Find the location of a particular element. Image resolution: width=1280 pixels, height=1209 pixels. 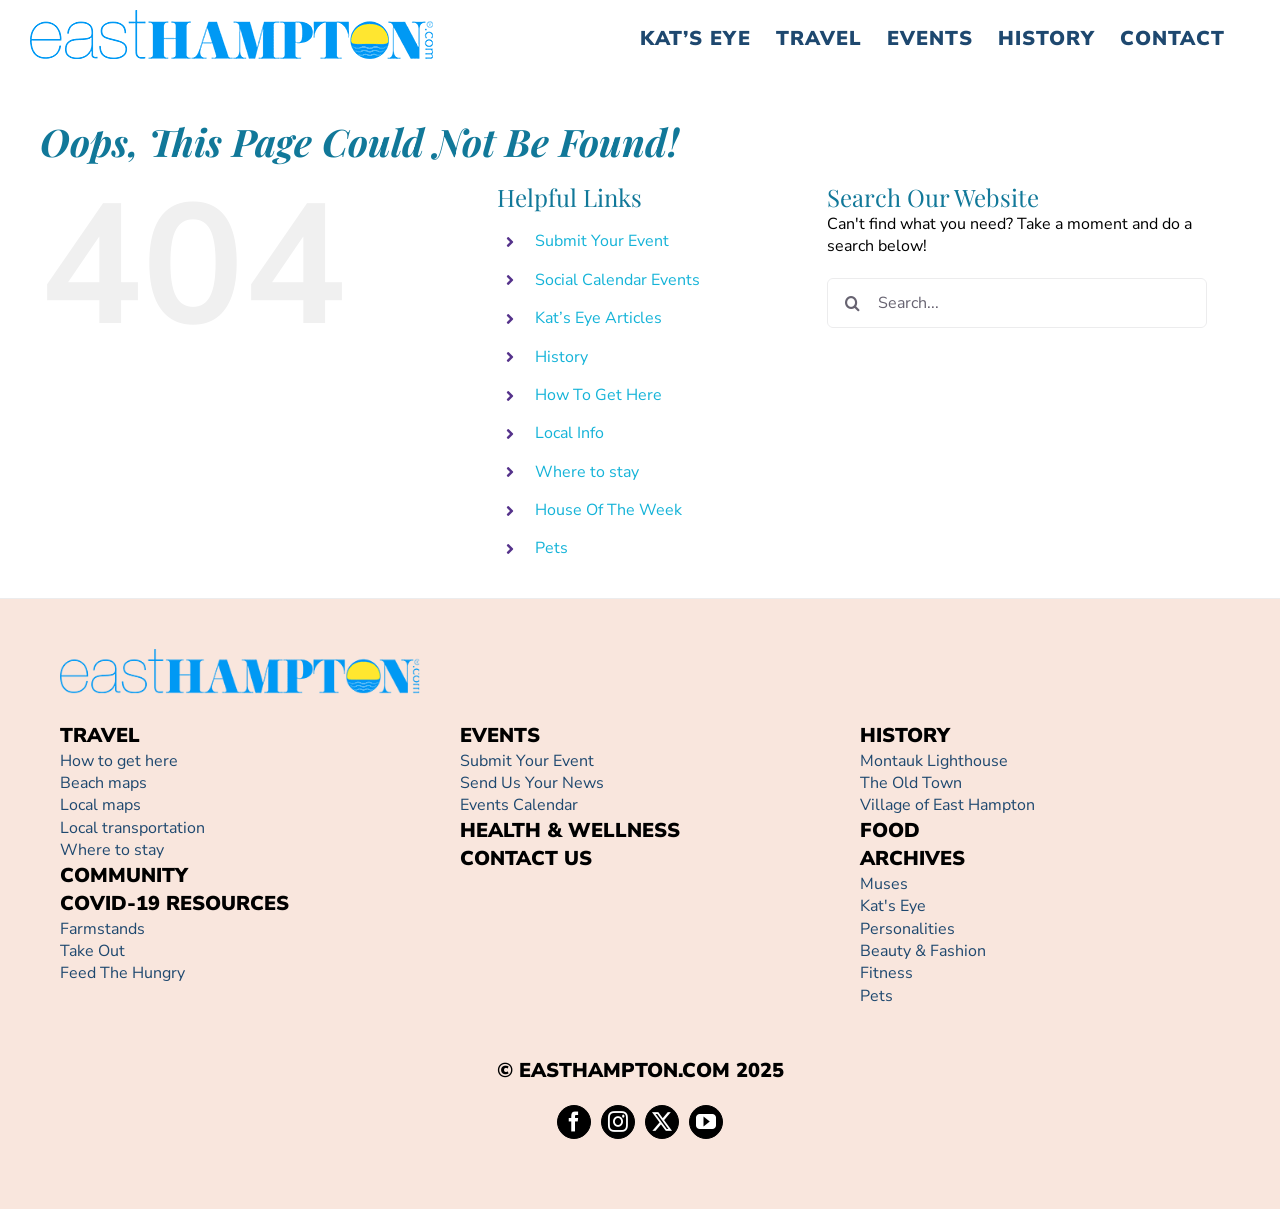

Where to stay is located at coordinates (587, 472).